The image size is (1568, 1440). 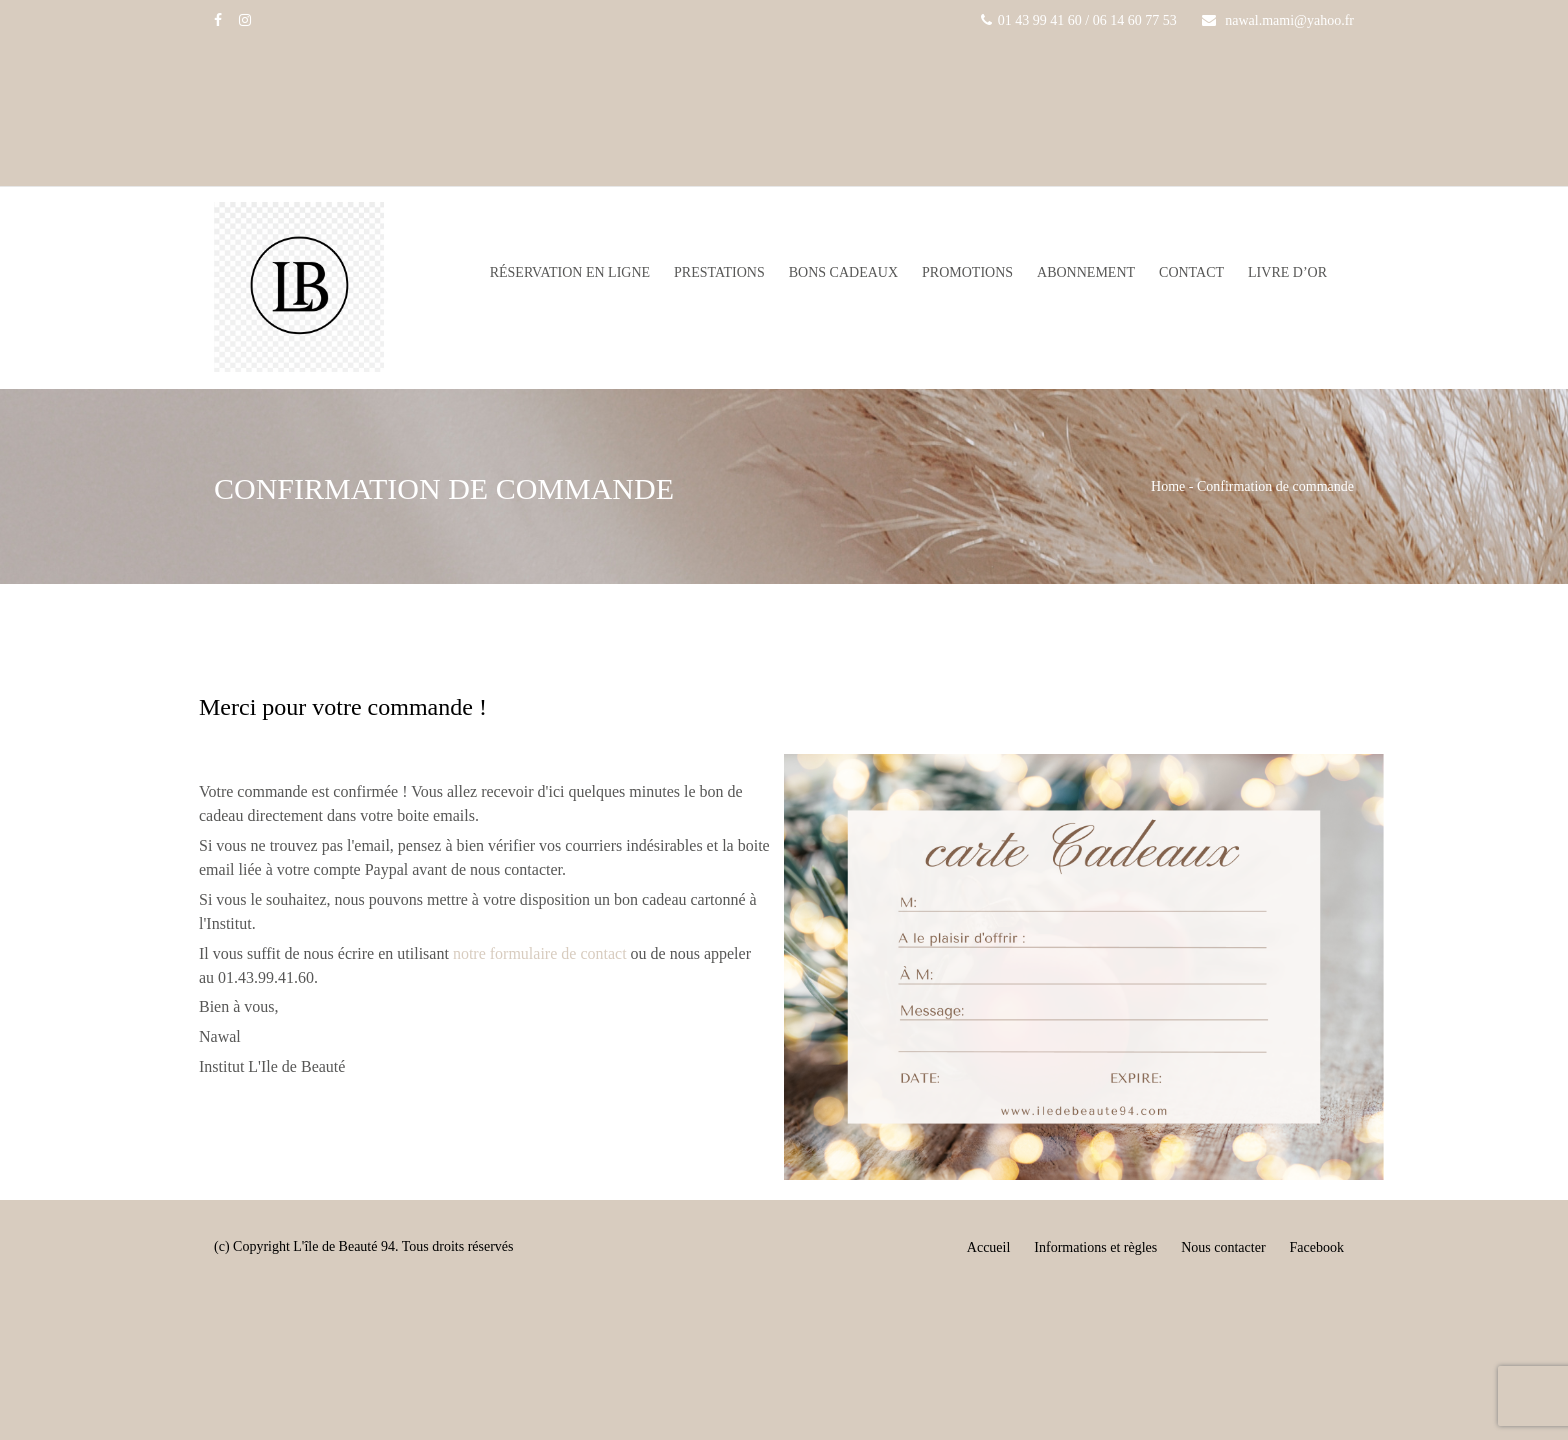 What do you see at coordinates (843, 272) in the screenshot?
I see `Bons Cadeaux` at bounding box center [843, 272].